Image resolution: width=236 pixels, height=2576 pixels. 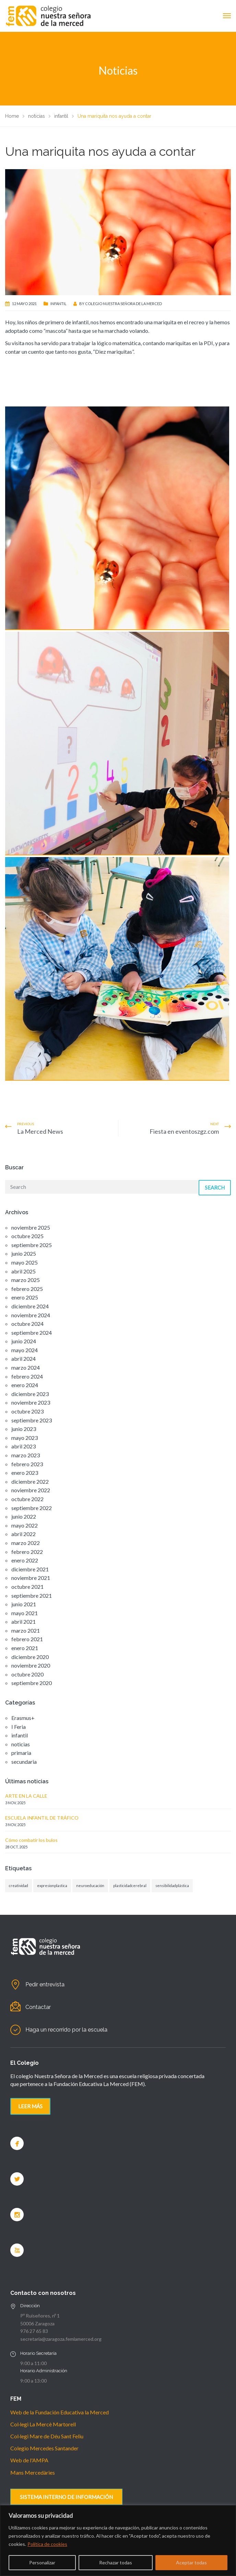 What do you see at coordinates (30, 1665) in the screenshot?
I see `noviembre 2020` at bounding box center [30, 1665].